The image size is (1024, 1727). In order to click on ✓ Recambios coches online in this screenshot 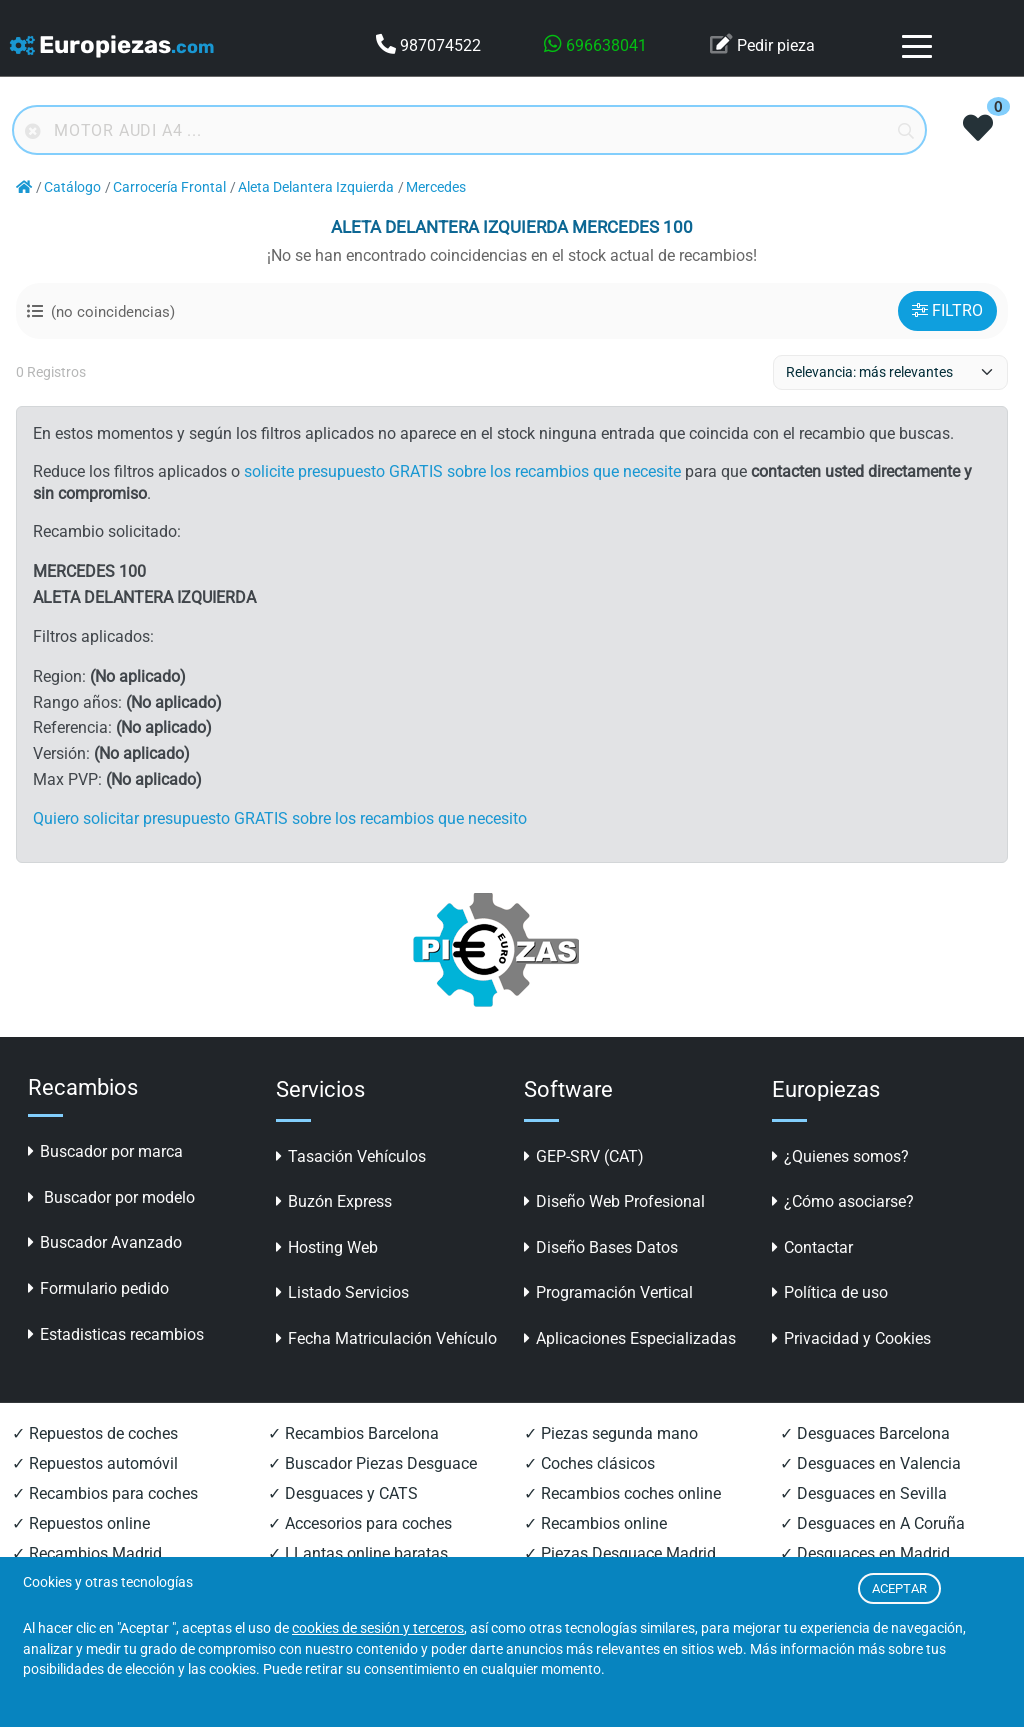, I will do `click(622, 1493)`.